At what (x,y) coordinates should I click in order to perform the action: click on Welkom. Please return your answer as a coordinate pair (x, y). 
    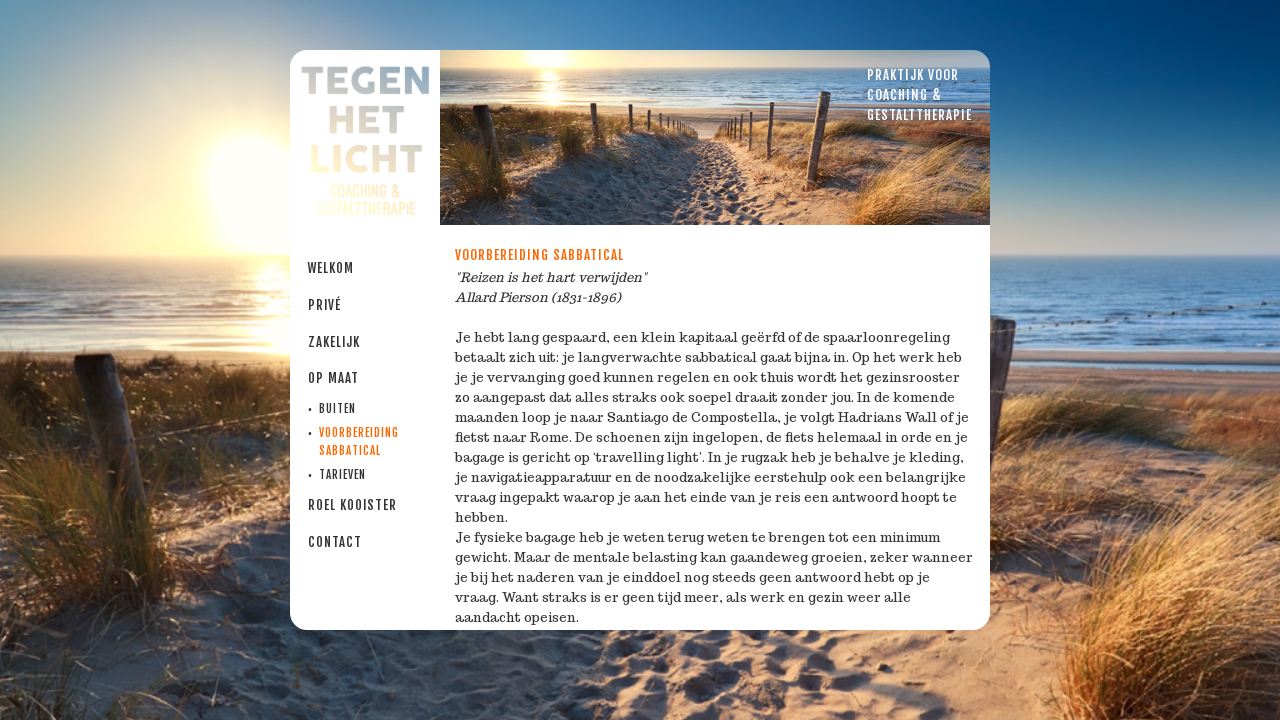
    Looking at the image, I should click on (331, 268).